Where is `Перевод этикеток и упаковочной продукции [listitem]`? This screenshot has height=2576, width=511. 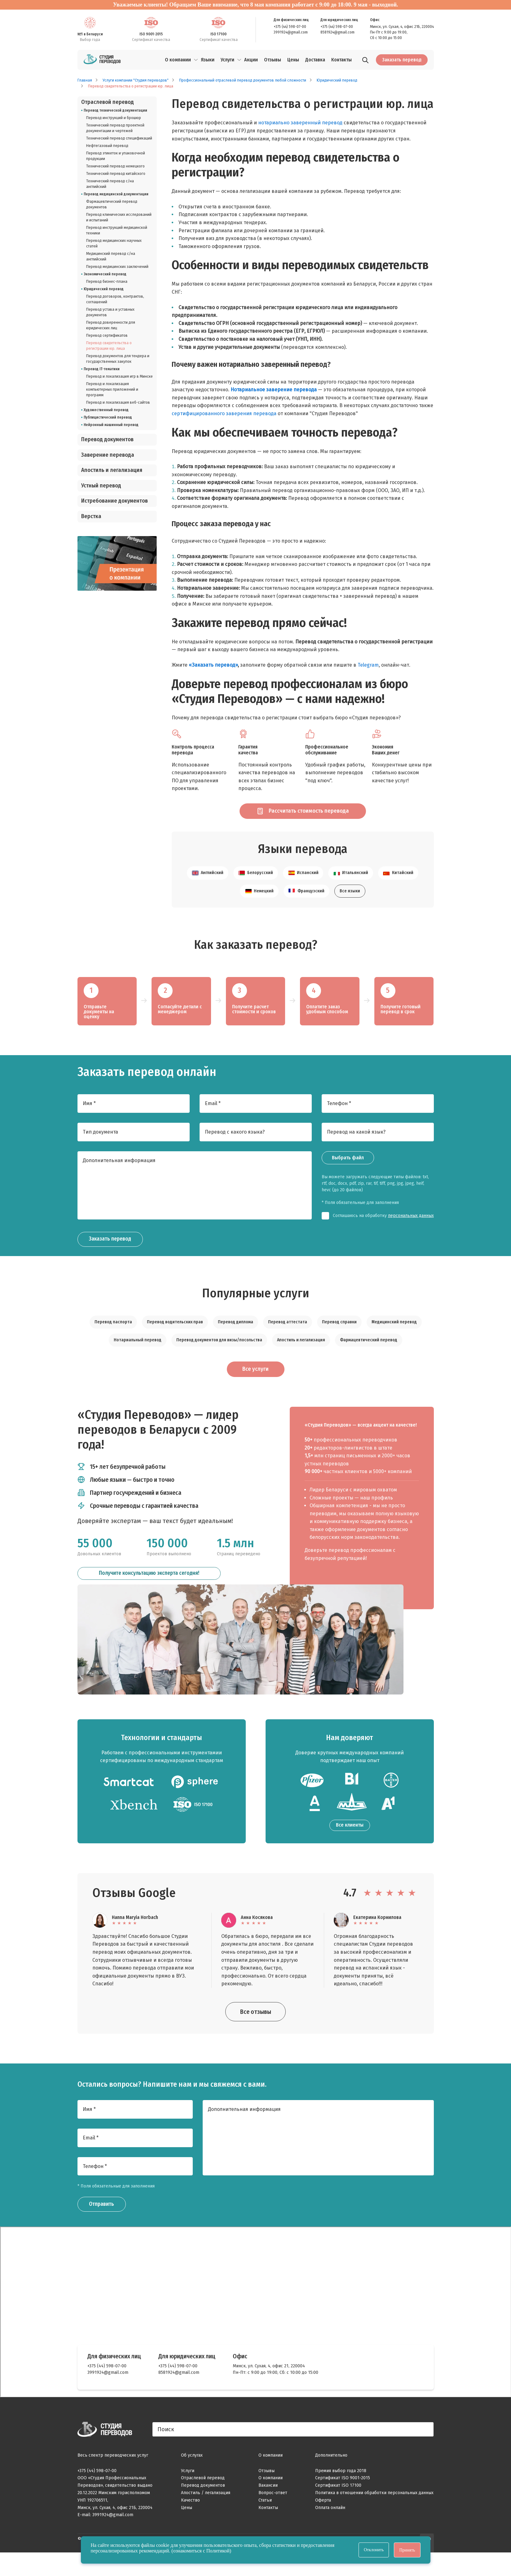
Перевод этикеток и упаковочной продукции [listitem] is located at coordinates (115, 156).